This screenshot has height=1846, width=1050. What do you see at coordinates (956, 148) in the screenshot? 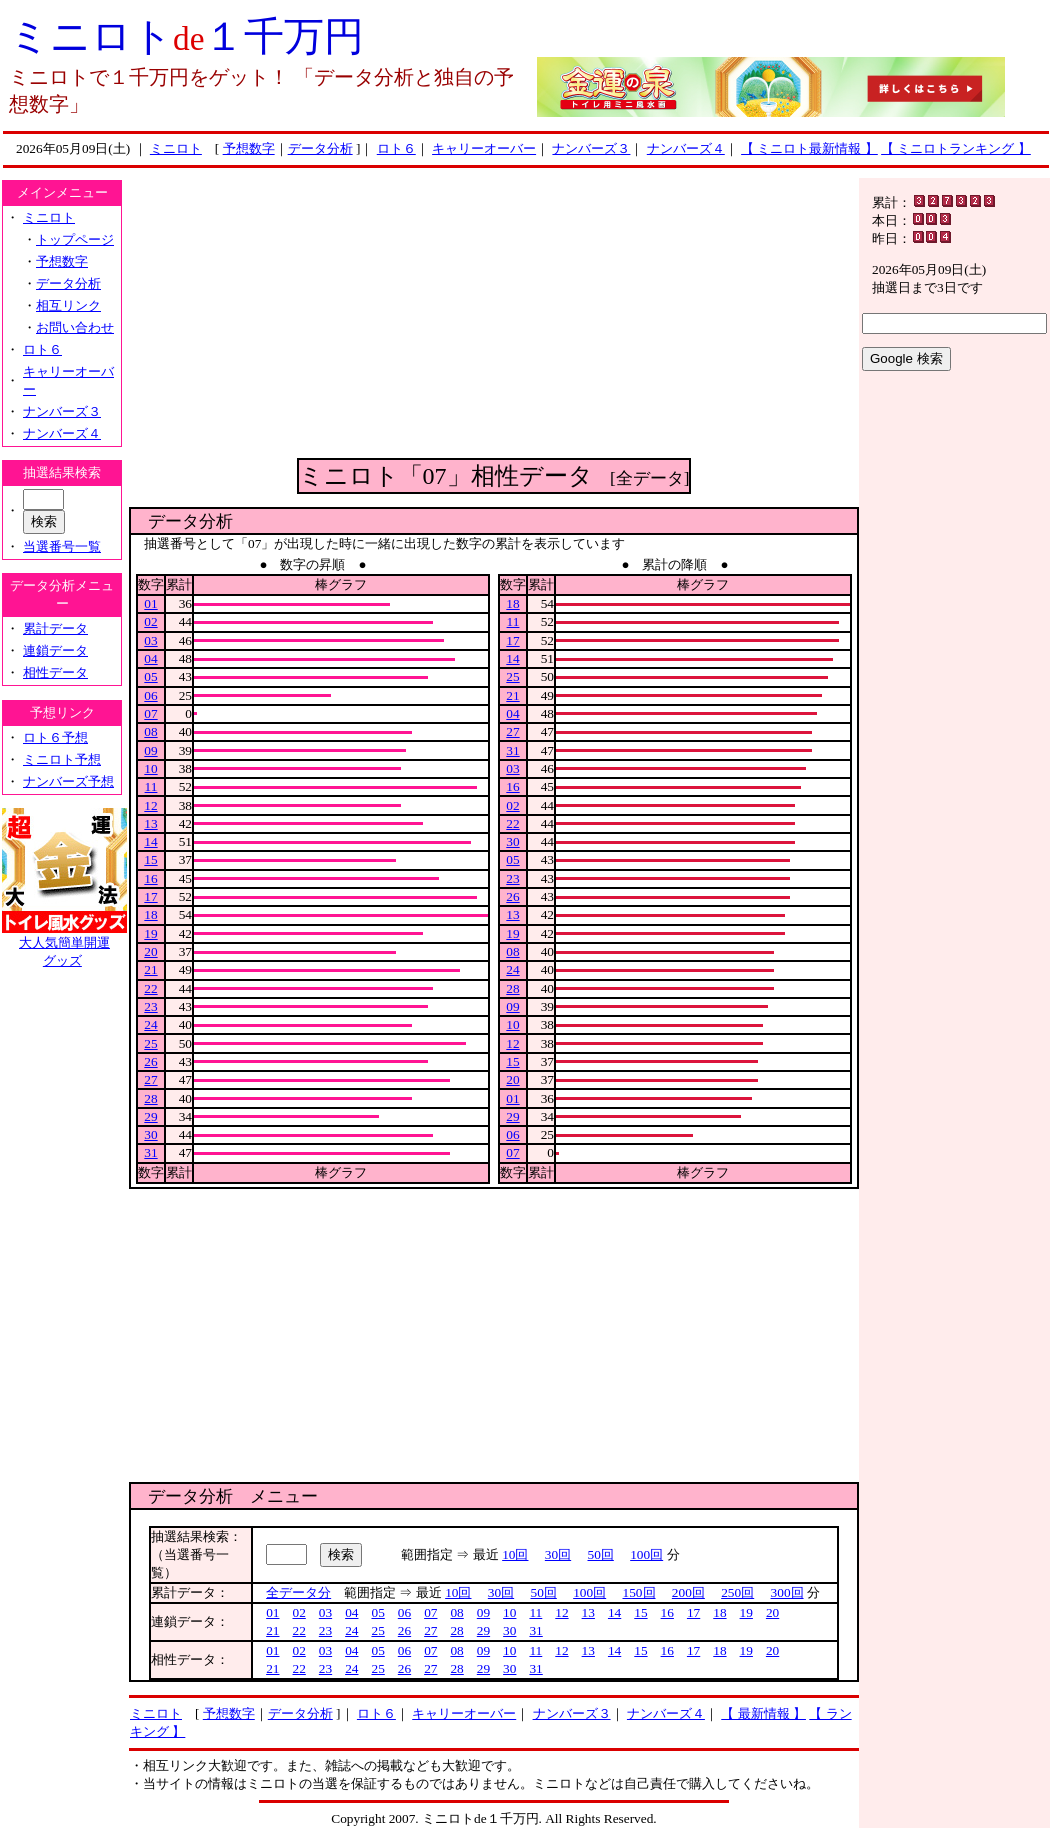
I see `【 ミニロトランキング 】` at bounding box center [956, 148].